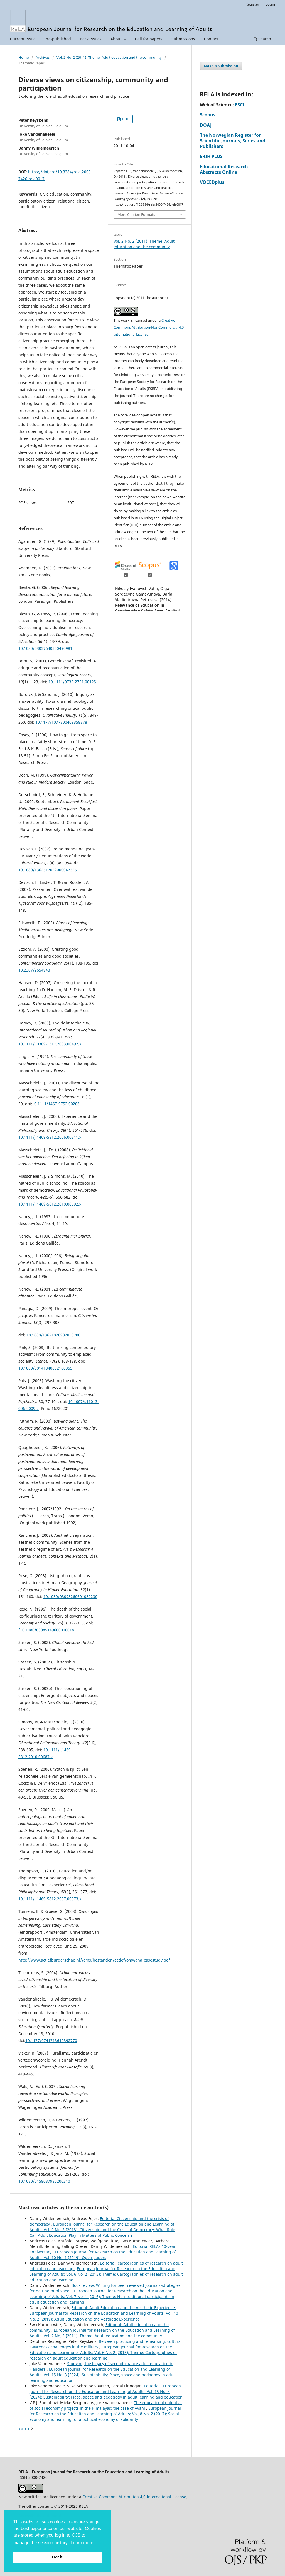 This screenshot has width=285, height=2576. What do you see at coordinates (51, 2040) in the screenshot?
I see `10.1177/0741713610392770` at bounding box center [51, 2040].